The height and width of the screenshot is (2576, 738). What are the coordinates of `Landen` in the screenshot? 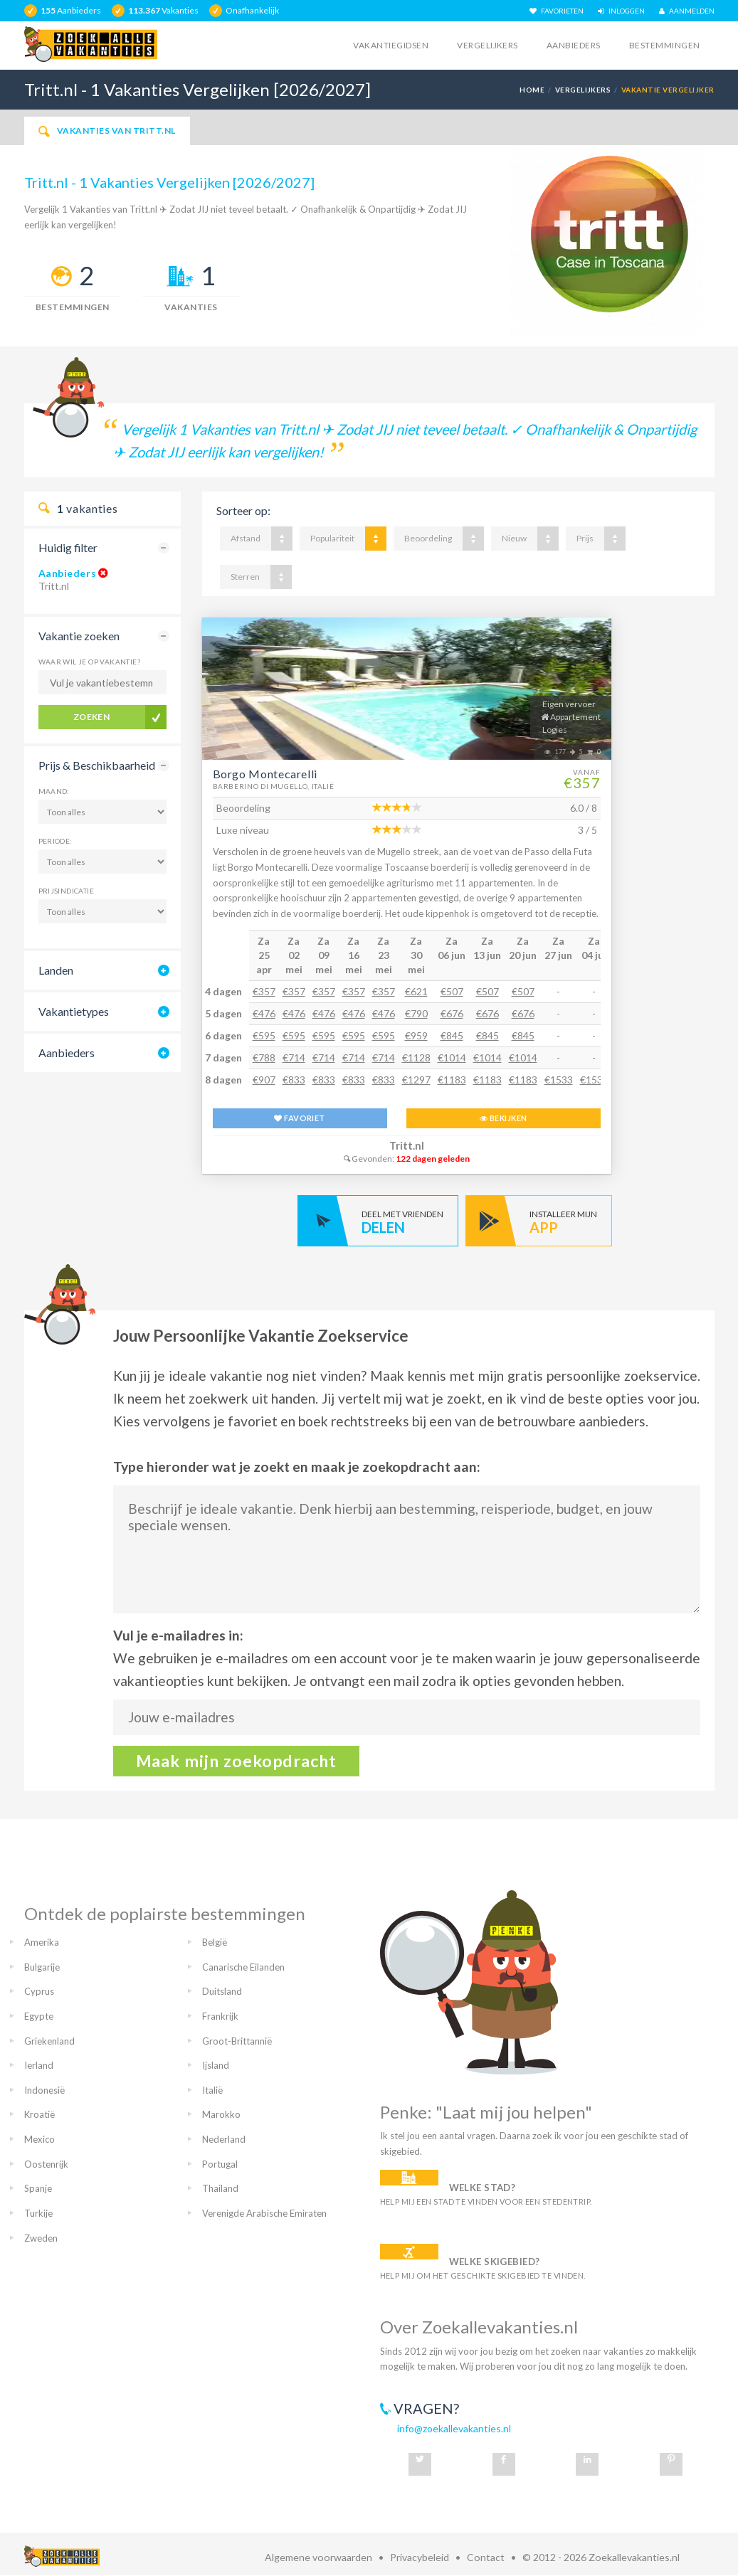 It's located at (55, 970).